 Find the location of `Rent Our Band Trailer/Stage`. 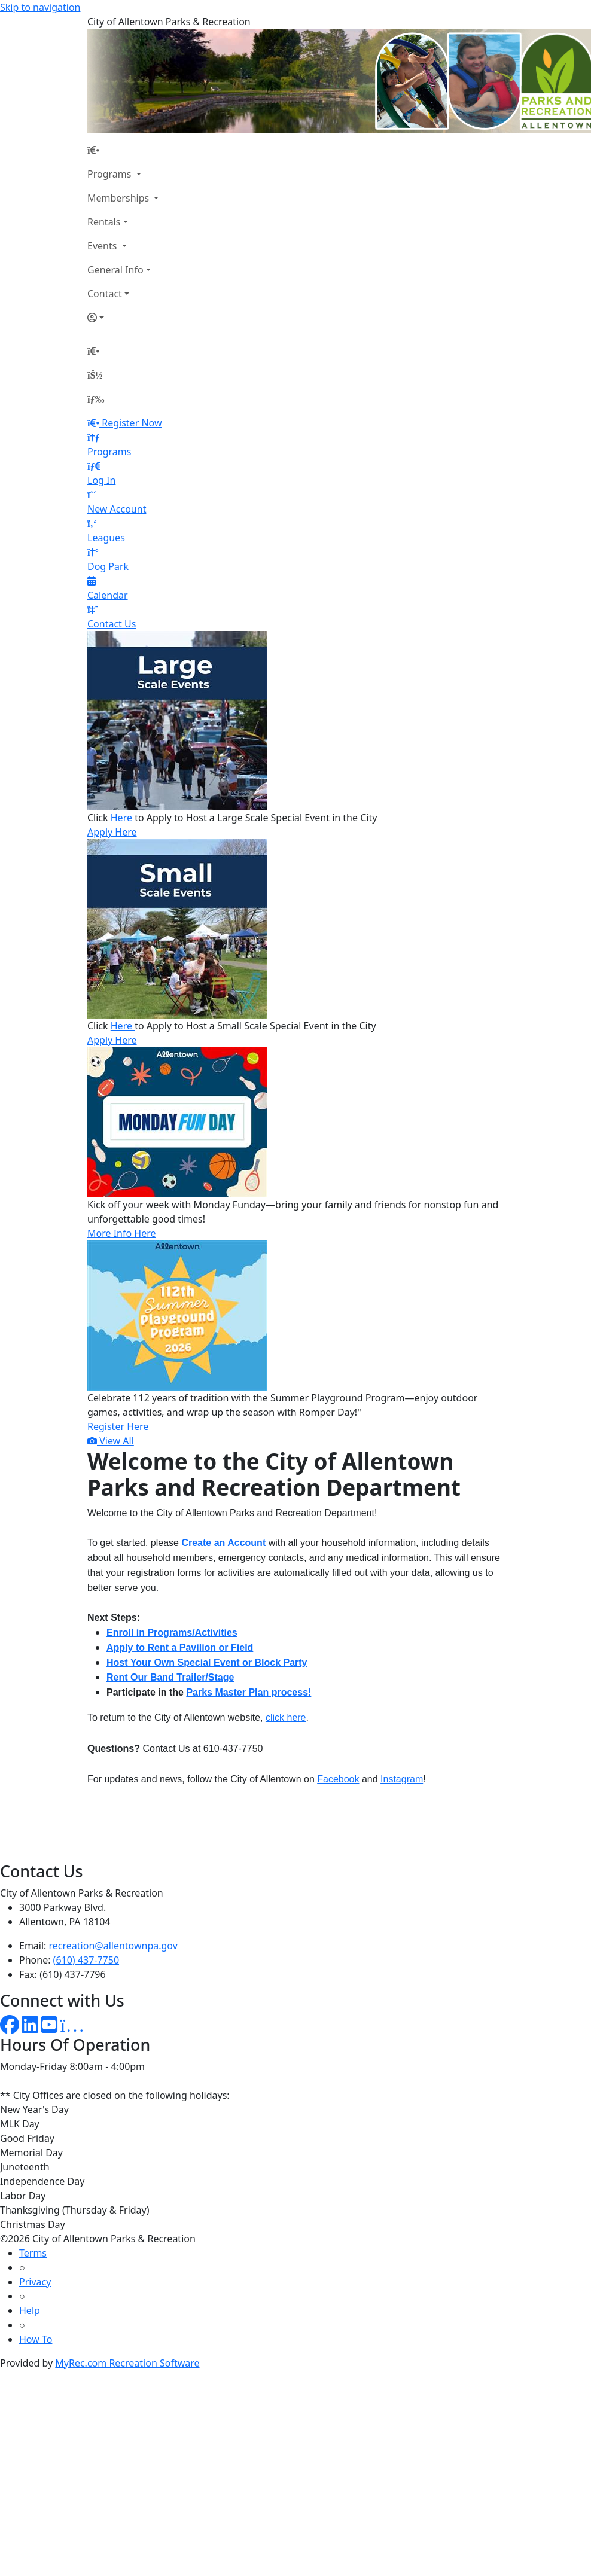

Rent Our Band Trailer/Stage is located at coordinates (170, 1677).